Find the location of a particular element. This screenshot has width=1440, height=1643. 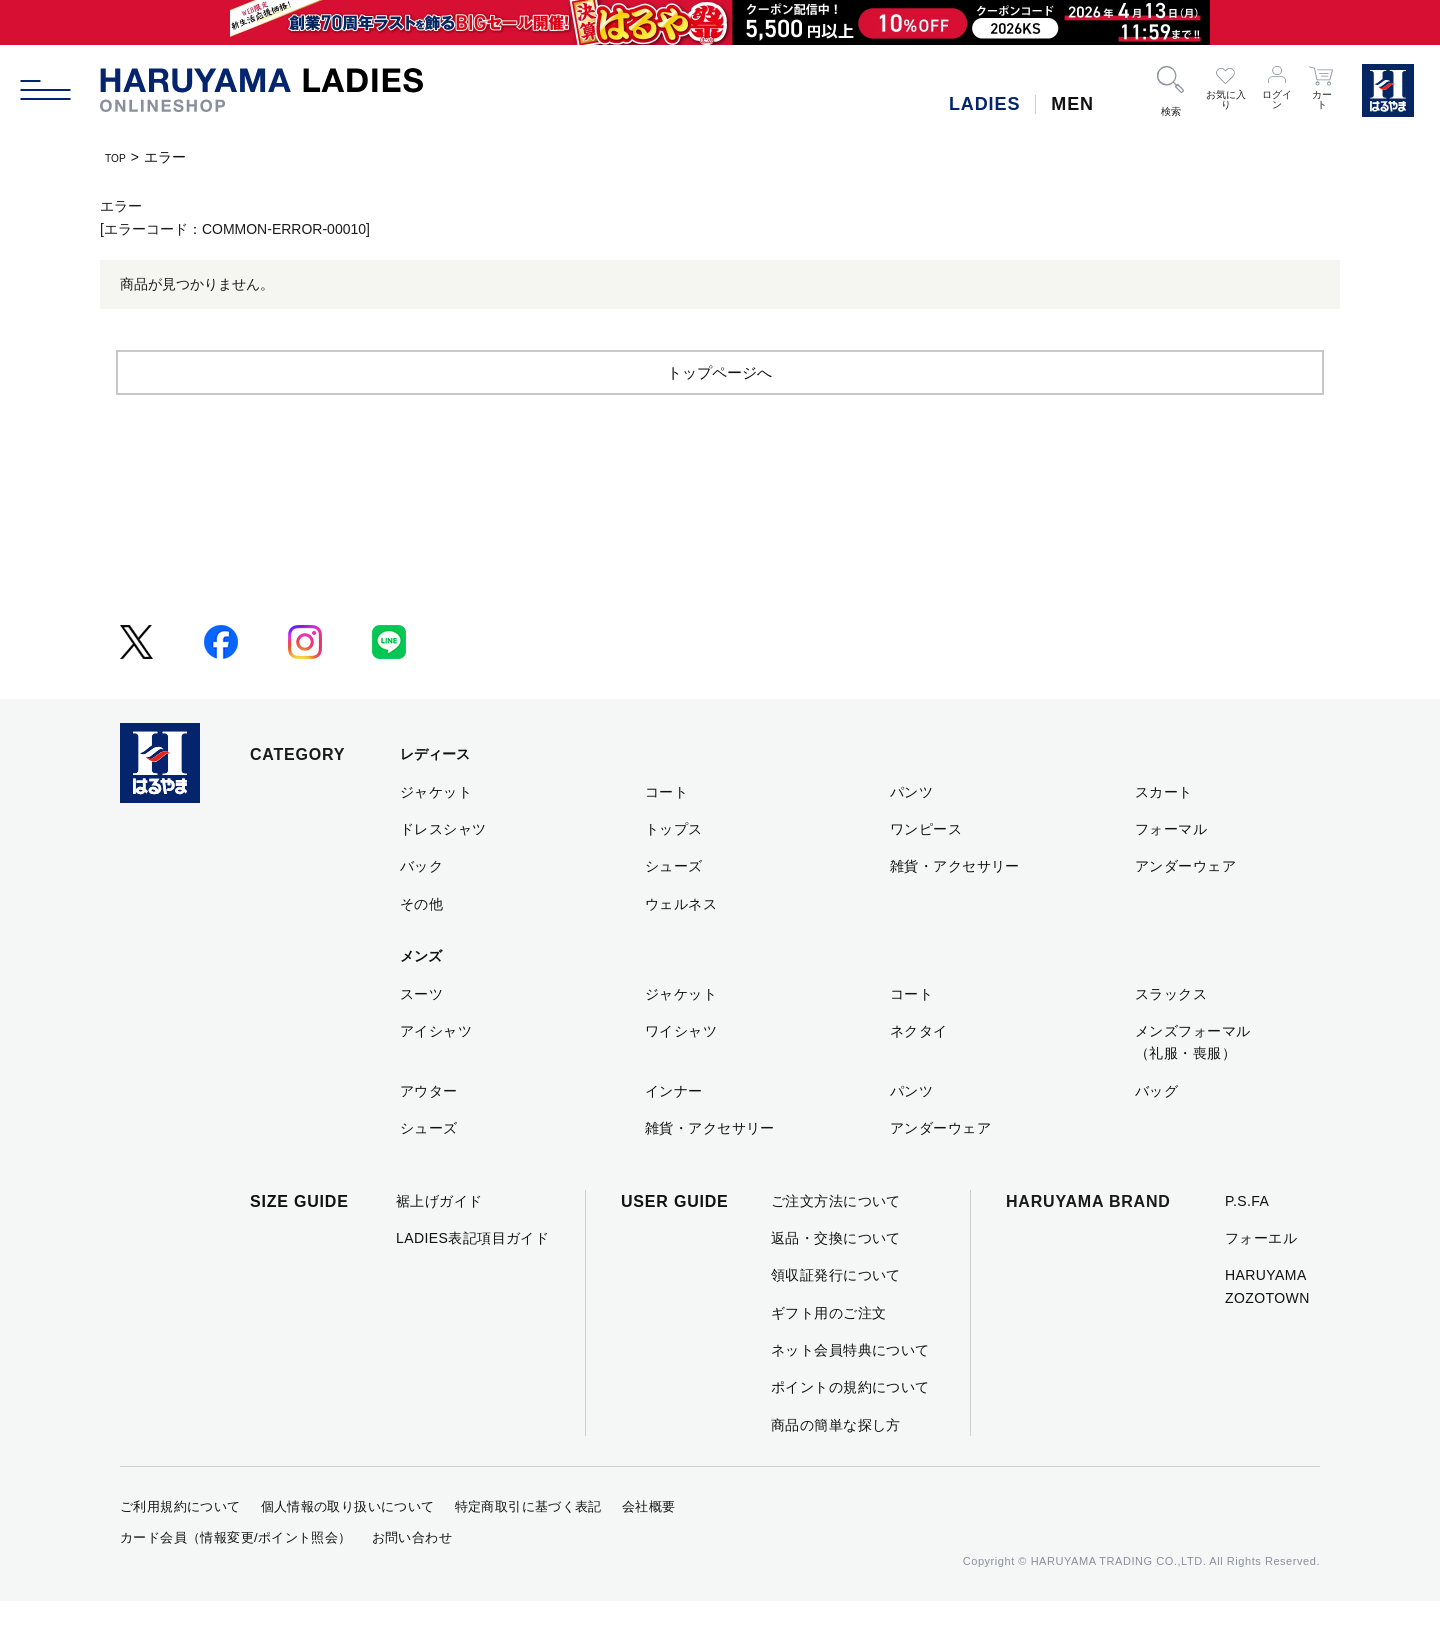

アンダーウェア is located at coordinates (1185, 908).